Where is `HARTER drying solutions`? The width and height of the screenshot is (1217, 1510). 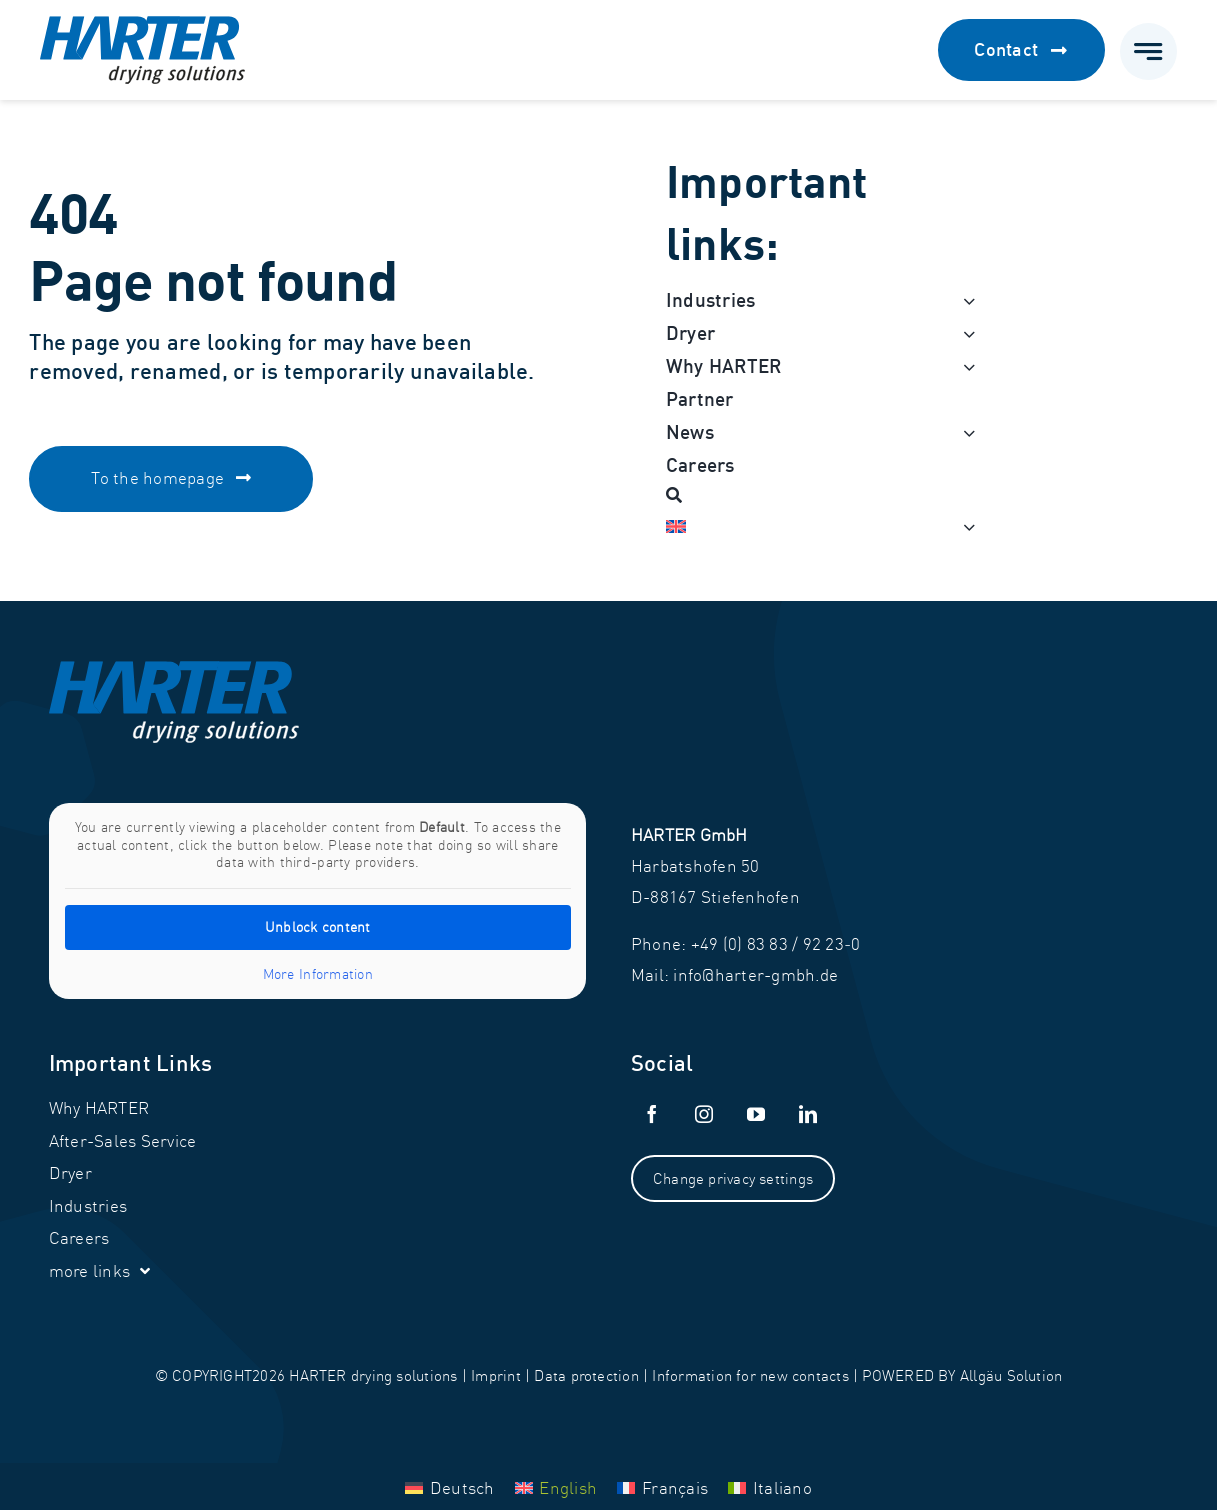
HARTER drying solutions is located at coordinates (373, 1375).